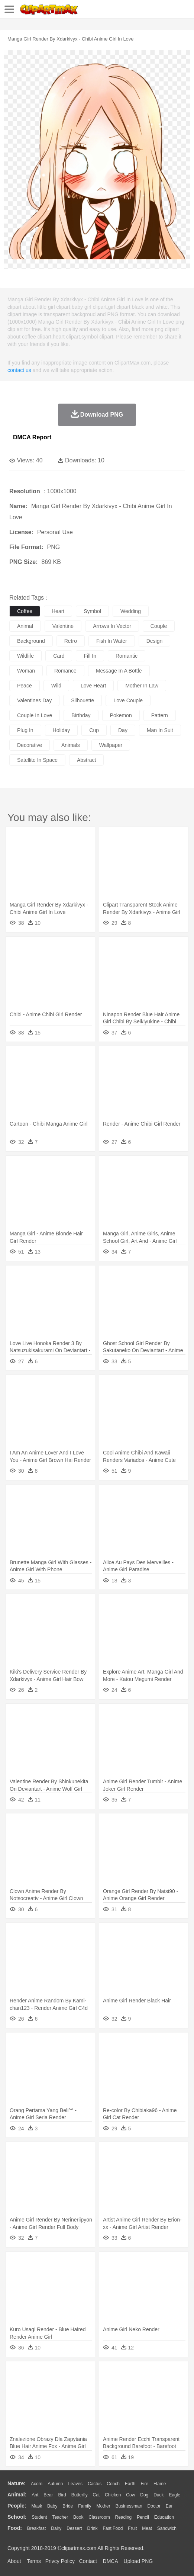  I want to click on Education, so click(164, 2517).